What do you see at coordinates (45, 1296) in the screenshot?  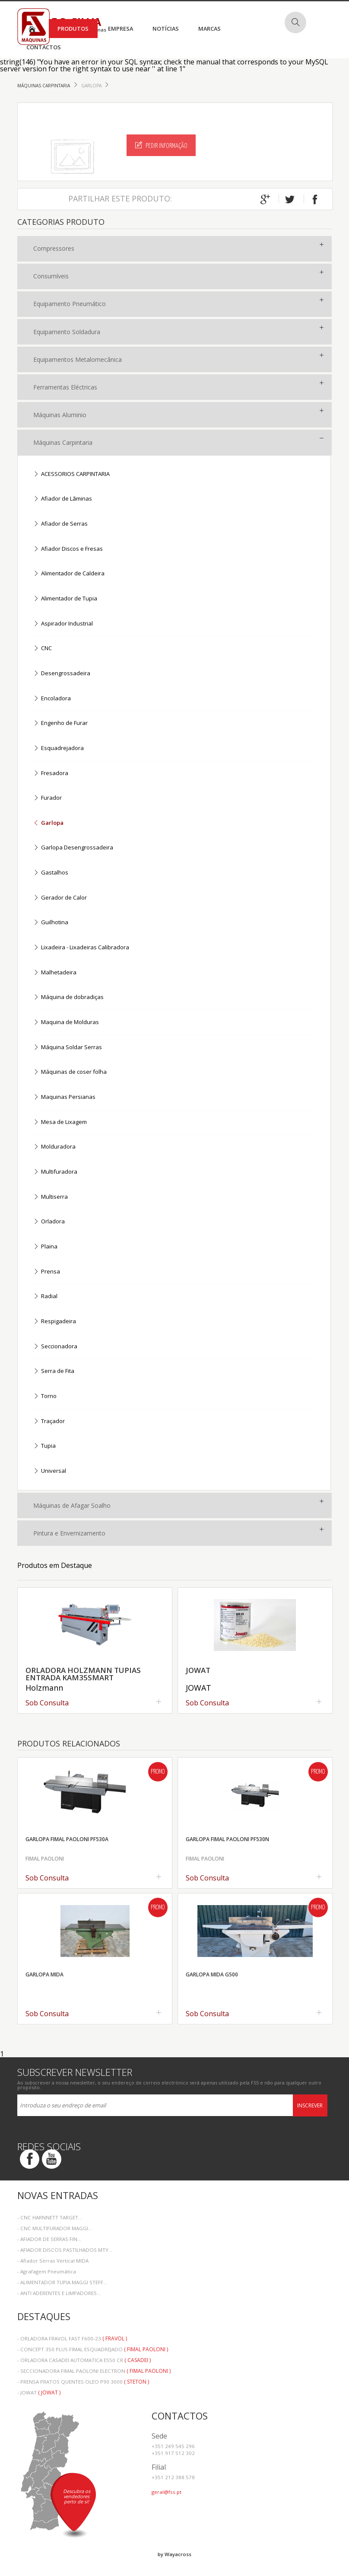 I see `Radial` at bounding box center [45, 1296].